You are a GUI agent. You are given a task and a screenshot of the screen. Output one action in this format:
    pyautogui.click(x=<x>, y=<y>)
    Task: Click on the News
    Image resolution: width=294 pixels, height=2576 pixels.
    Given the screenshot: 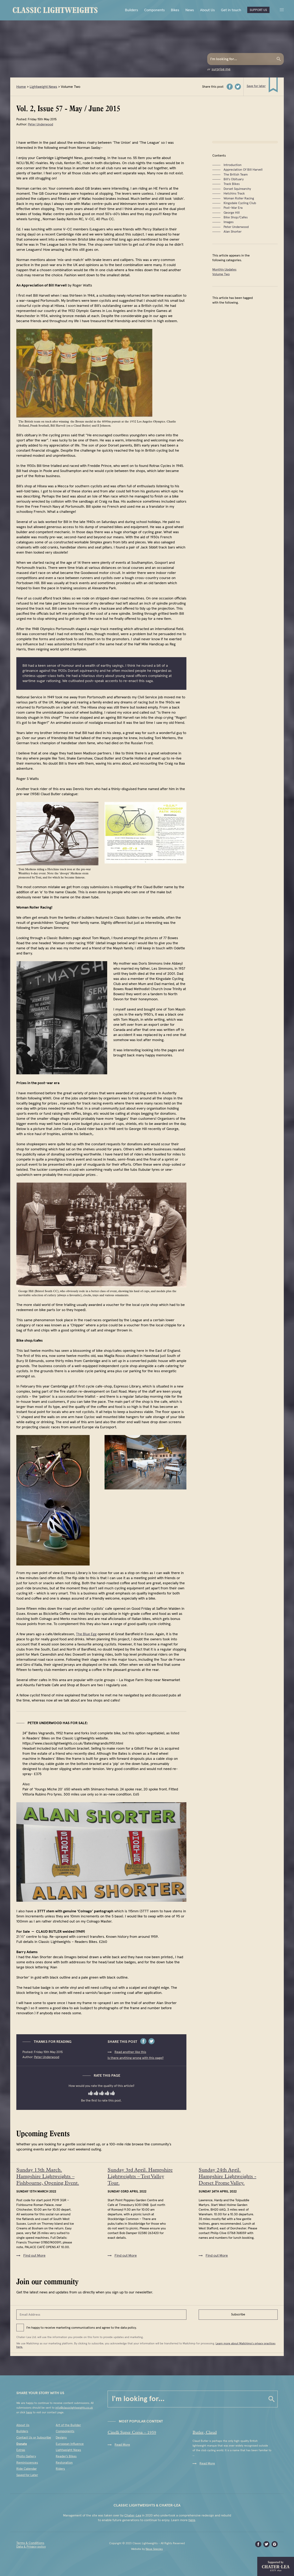 What is the action you would take?
    pyautogui.click(x=189, y=10)
    